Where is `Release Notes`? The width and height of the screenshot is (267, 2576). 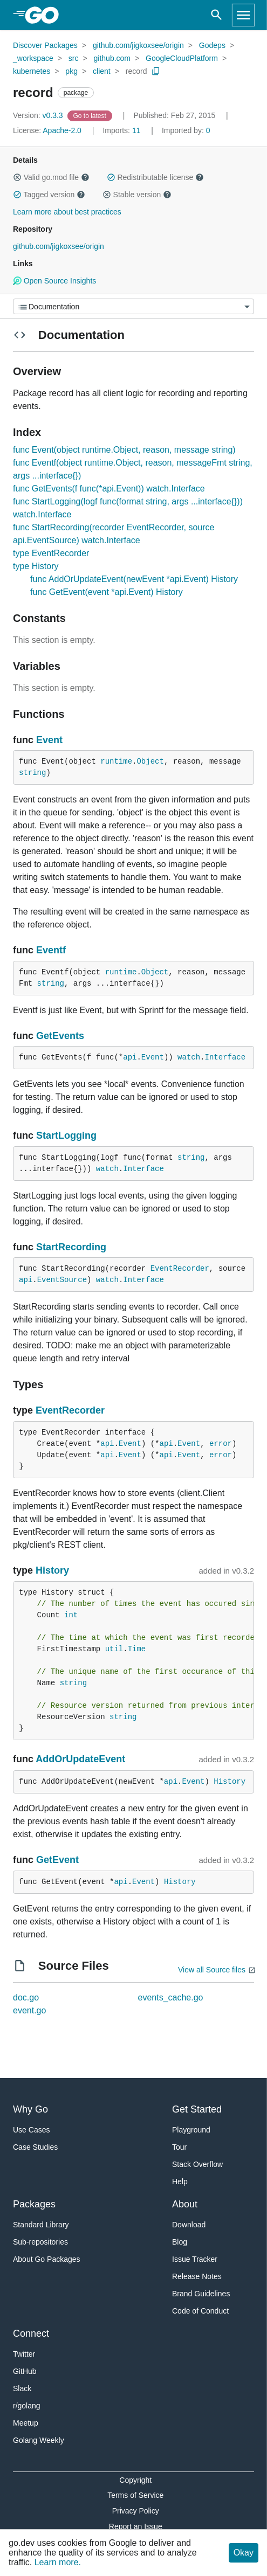
Release Notes is located at coordinates (197, 2276).